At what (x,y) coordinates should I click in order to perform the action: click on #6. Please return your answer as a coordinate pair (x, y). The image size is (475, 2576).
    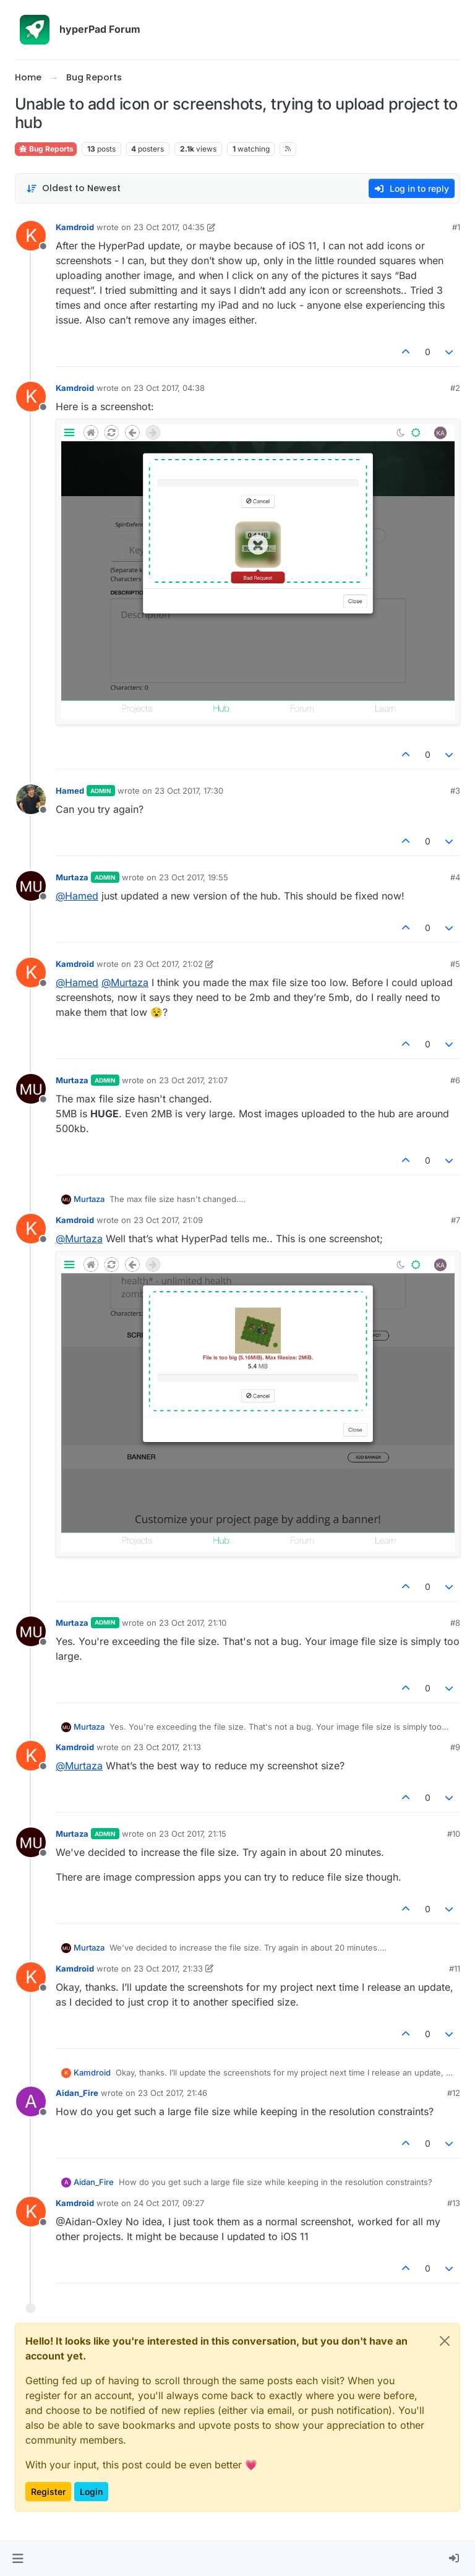
    Looking at the image, I should click on (455, 1080).